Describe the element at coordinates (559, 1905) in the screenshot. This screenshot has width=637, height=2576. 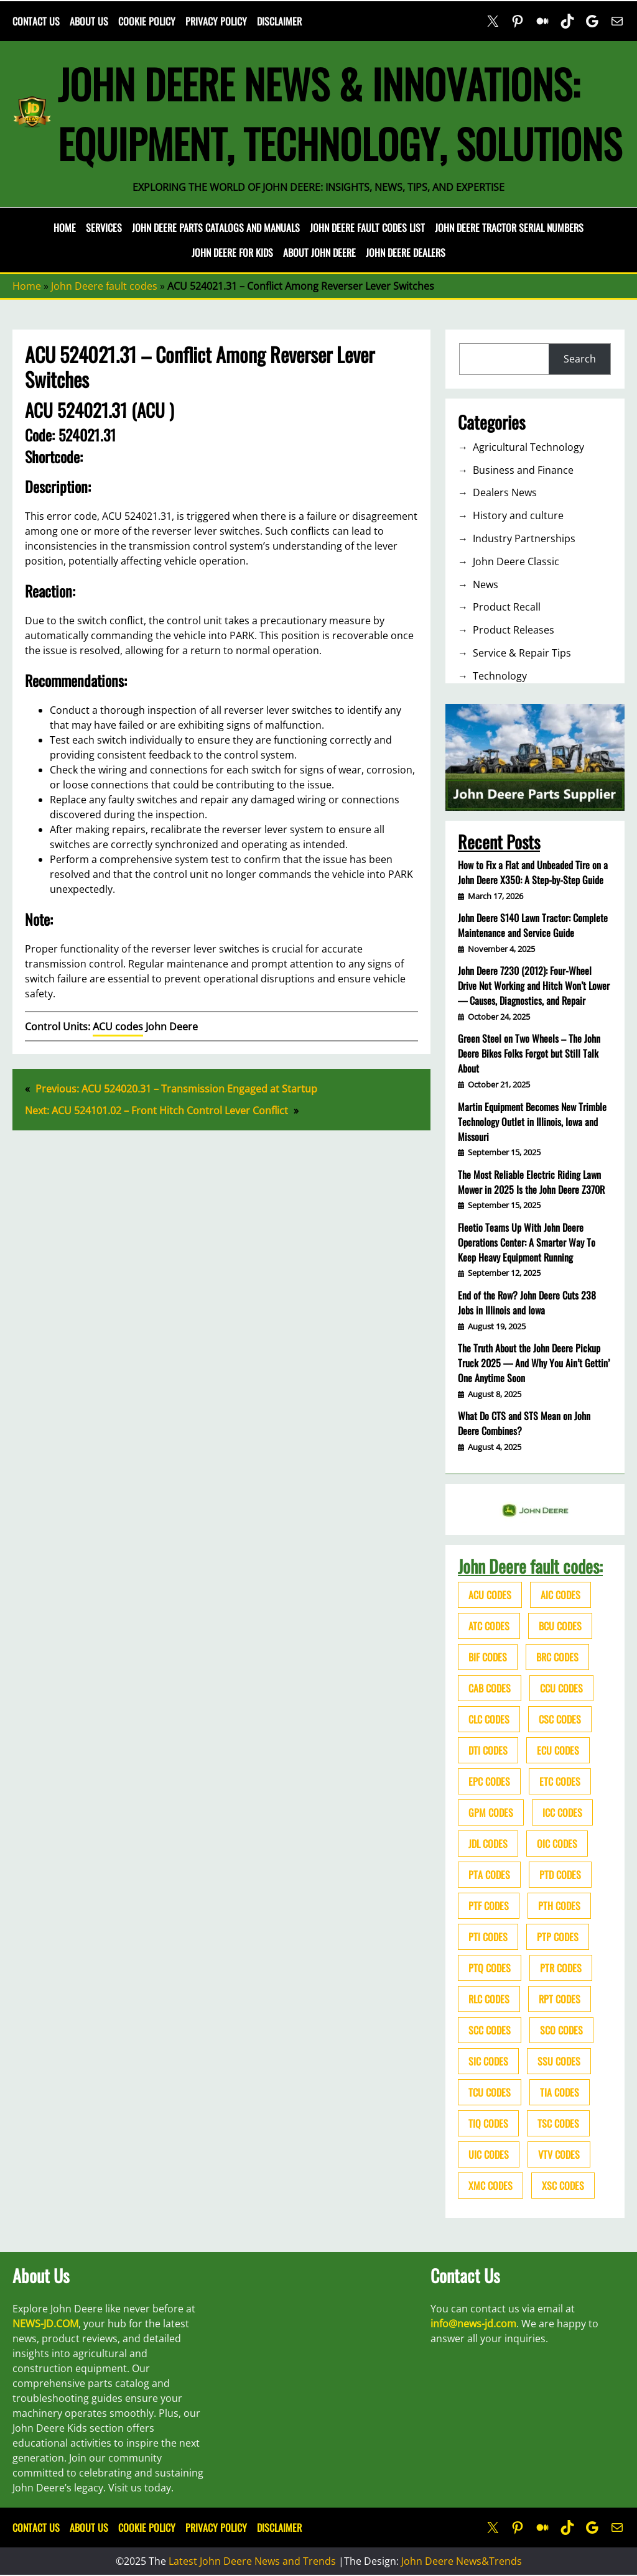
I see `PTH codes [PTH codes (52 items)]` at that location.